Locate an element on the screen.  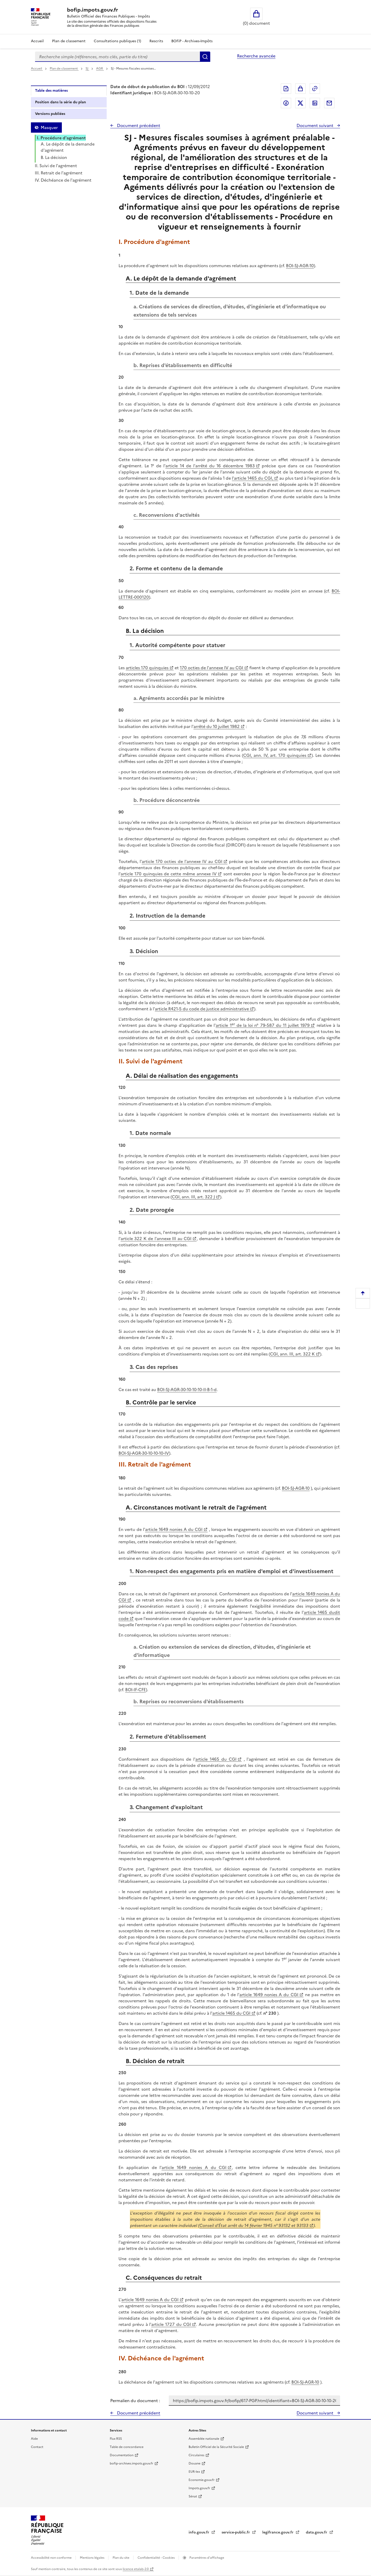
bofip-archives.impots.gouv.fr [bofip-archives.impots.gouv.fr - nouvelle fenêtre] is located at coordinates (131, 2463).